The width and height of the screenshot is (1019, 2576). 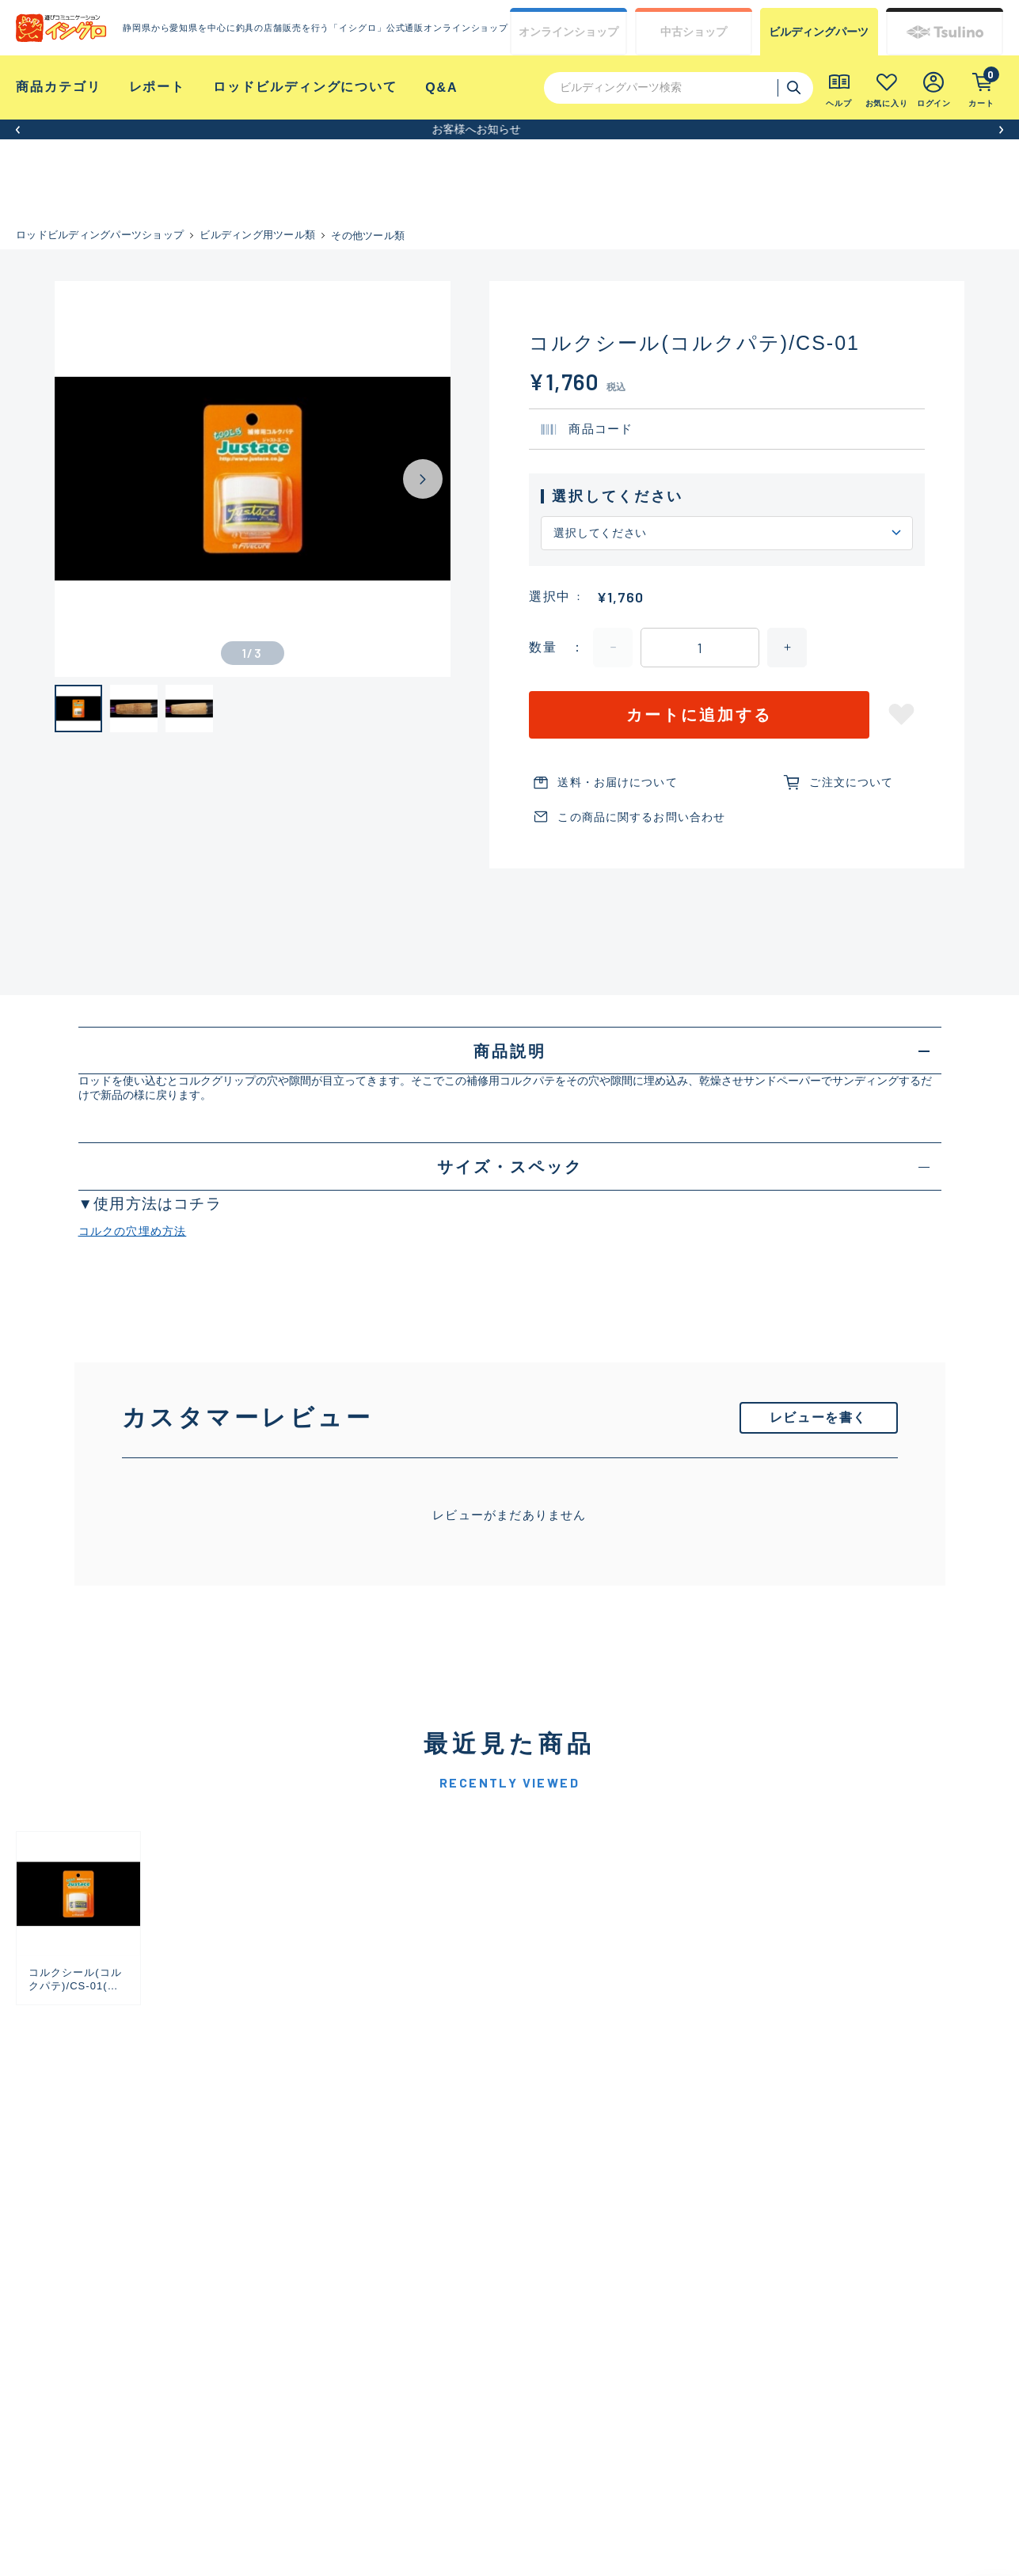 What do you see at coordinates (819, 32) in the screenshot?
I see `ビルディング` at bounding box center [819, 32].